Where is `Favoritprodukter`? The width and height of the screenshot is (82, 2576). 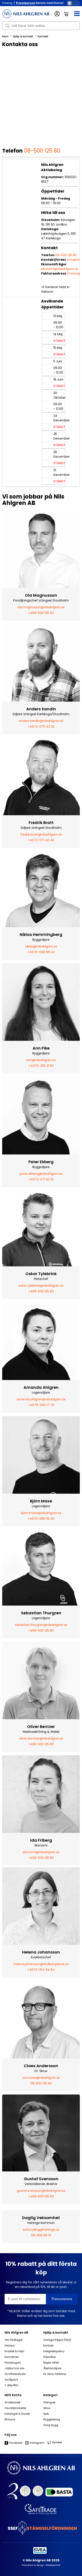
Favoritprodukter is located at coordinates (15, 2408).